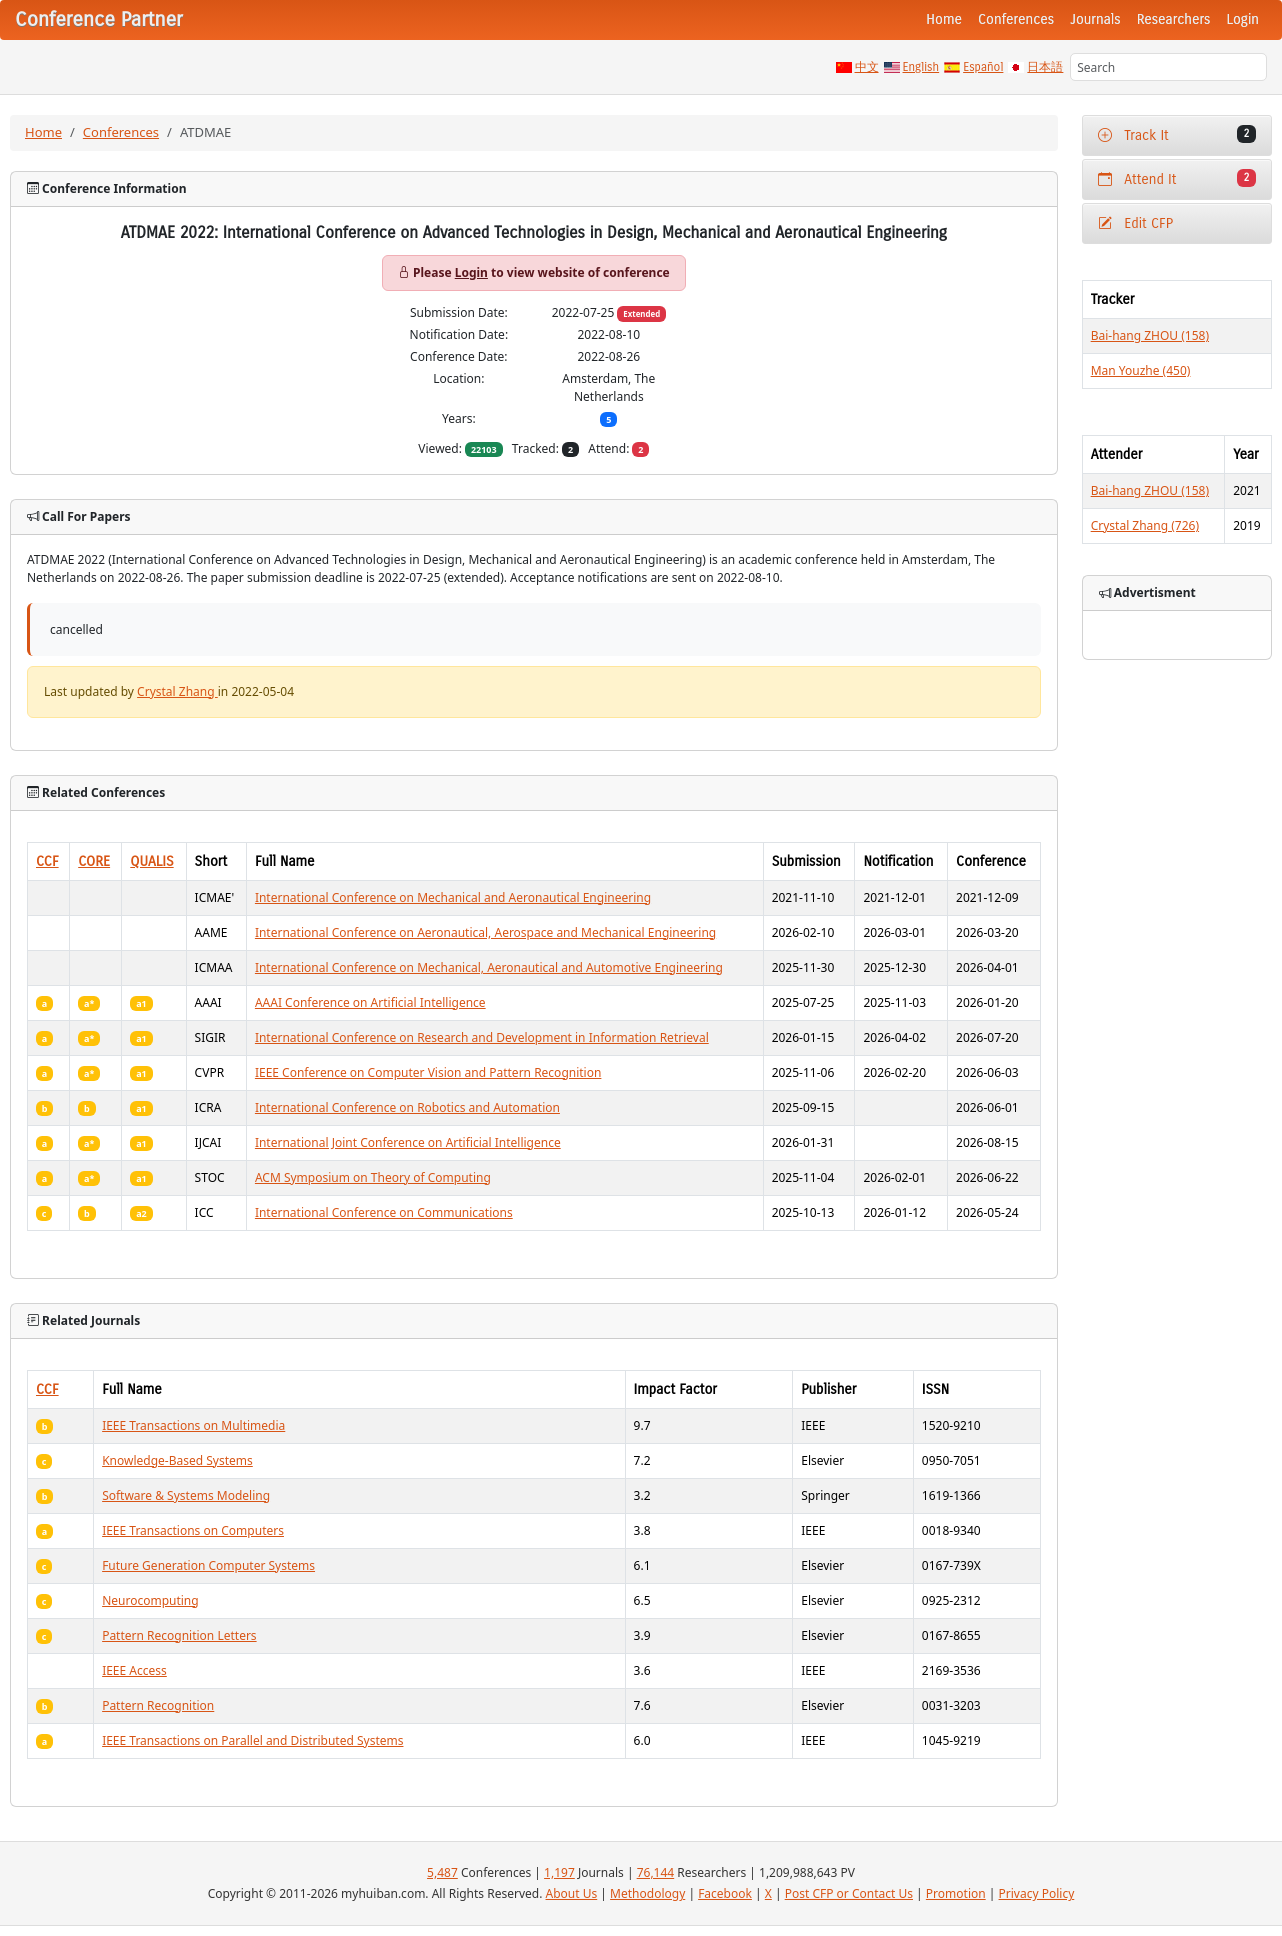 Image resolution: width=1282 pixels, height=1936 pixels. What do you see at coordinates (208, 1565) in the screenshot?
I see `Future Generation Computer Systems` at bounding box center [208, 1565].